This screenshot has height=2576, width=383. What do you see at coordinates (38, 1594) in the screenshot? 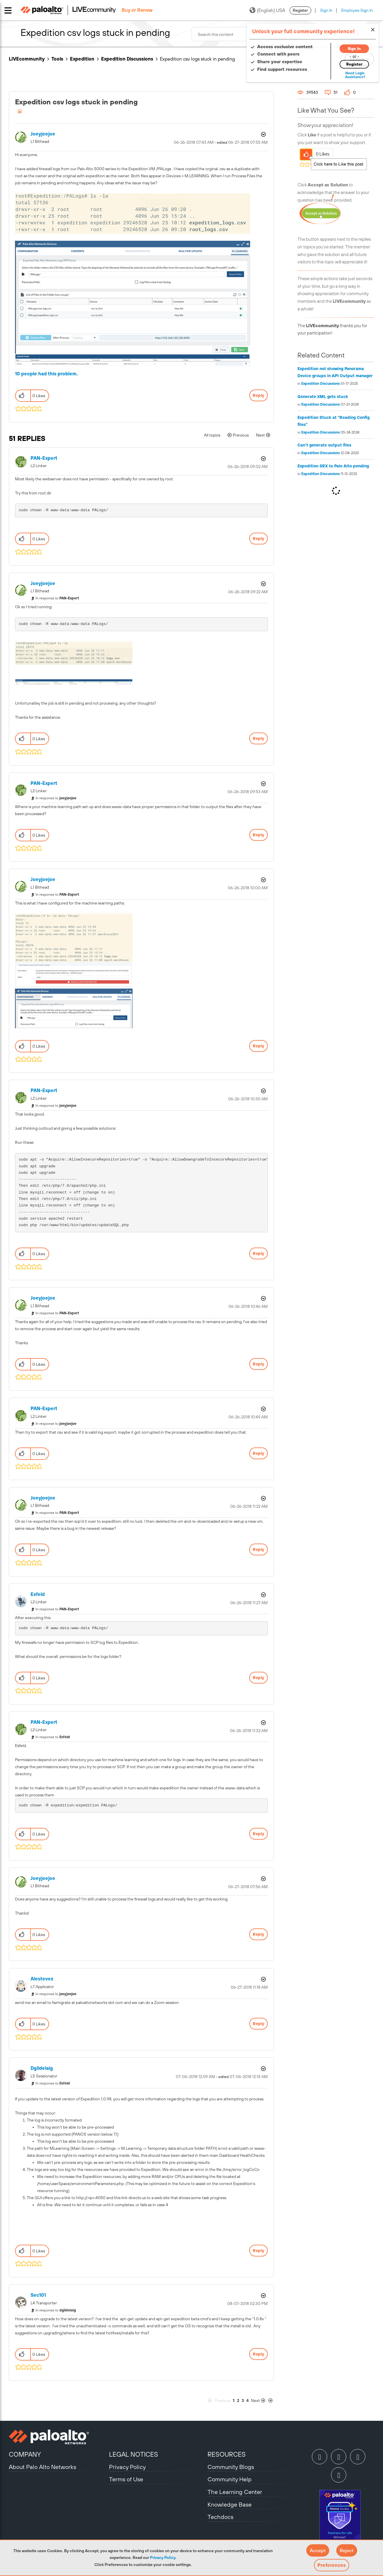
I see `[View Profile of Esfeld]` at bounding box center [38, 1594].